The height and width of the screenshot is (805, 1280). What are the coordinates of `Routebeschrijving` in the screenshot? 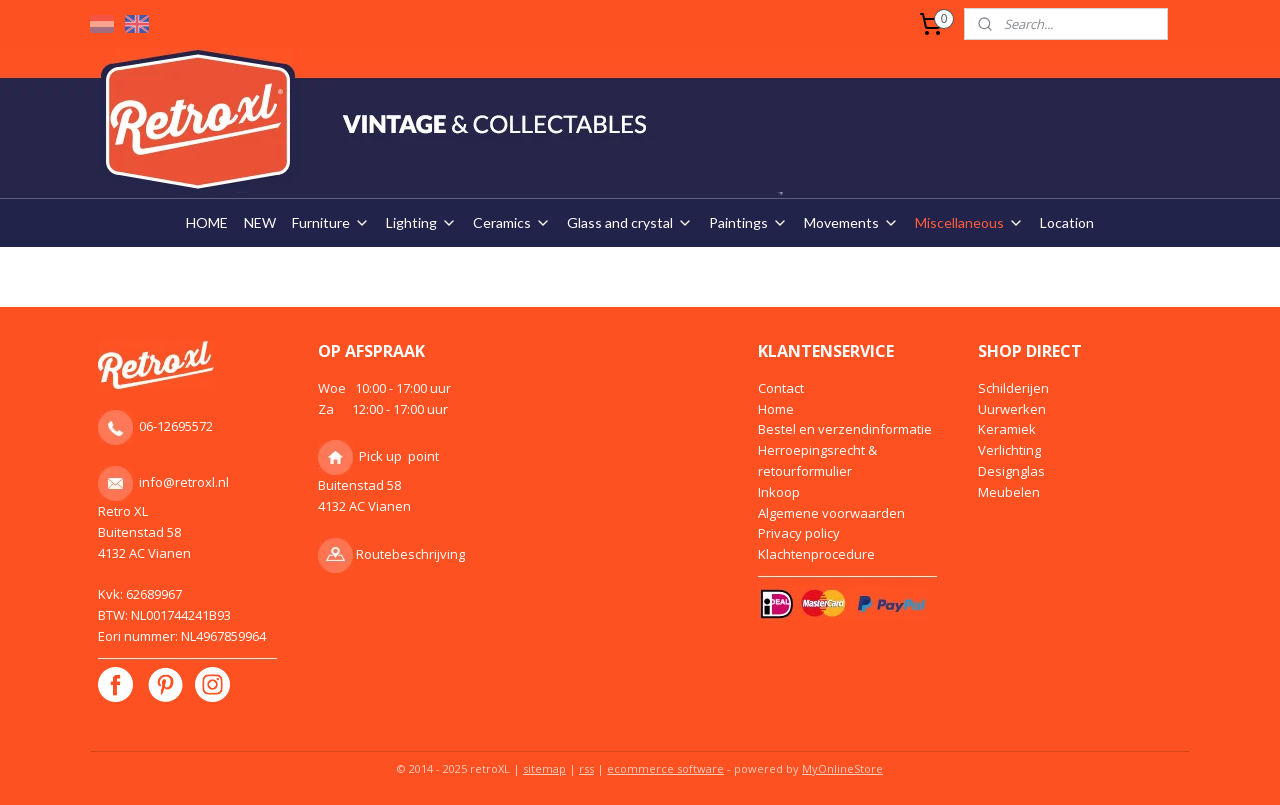 It's located at (410, 554).